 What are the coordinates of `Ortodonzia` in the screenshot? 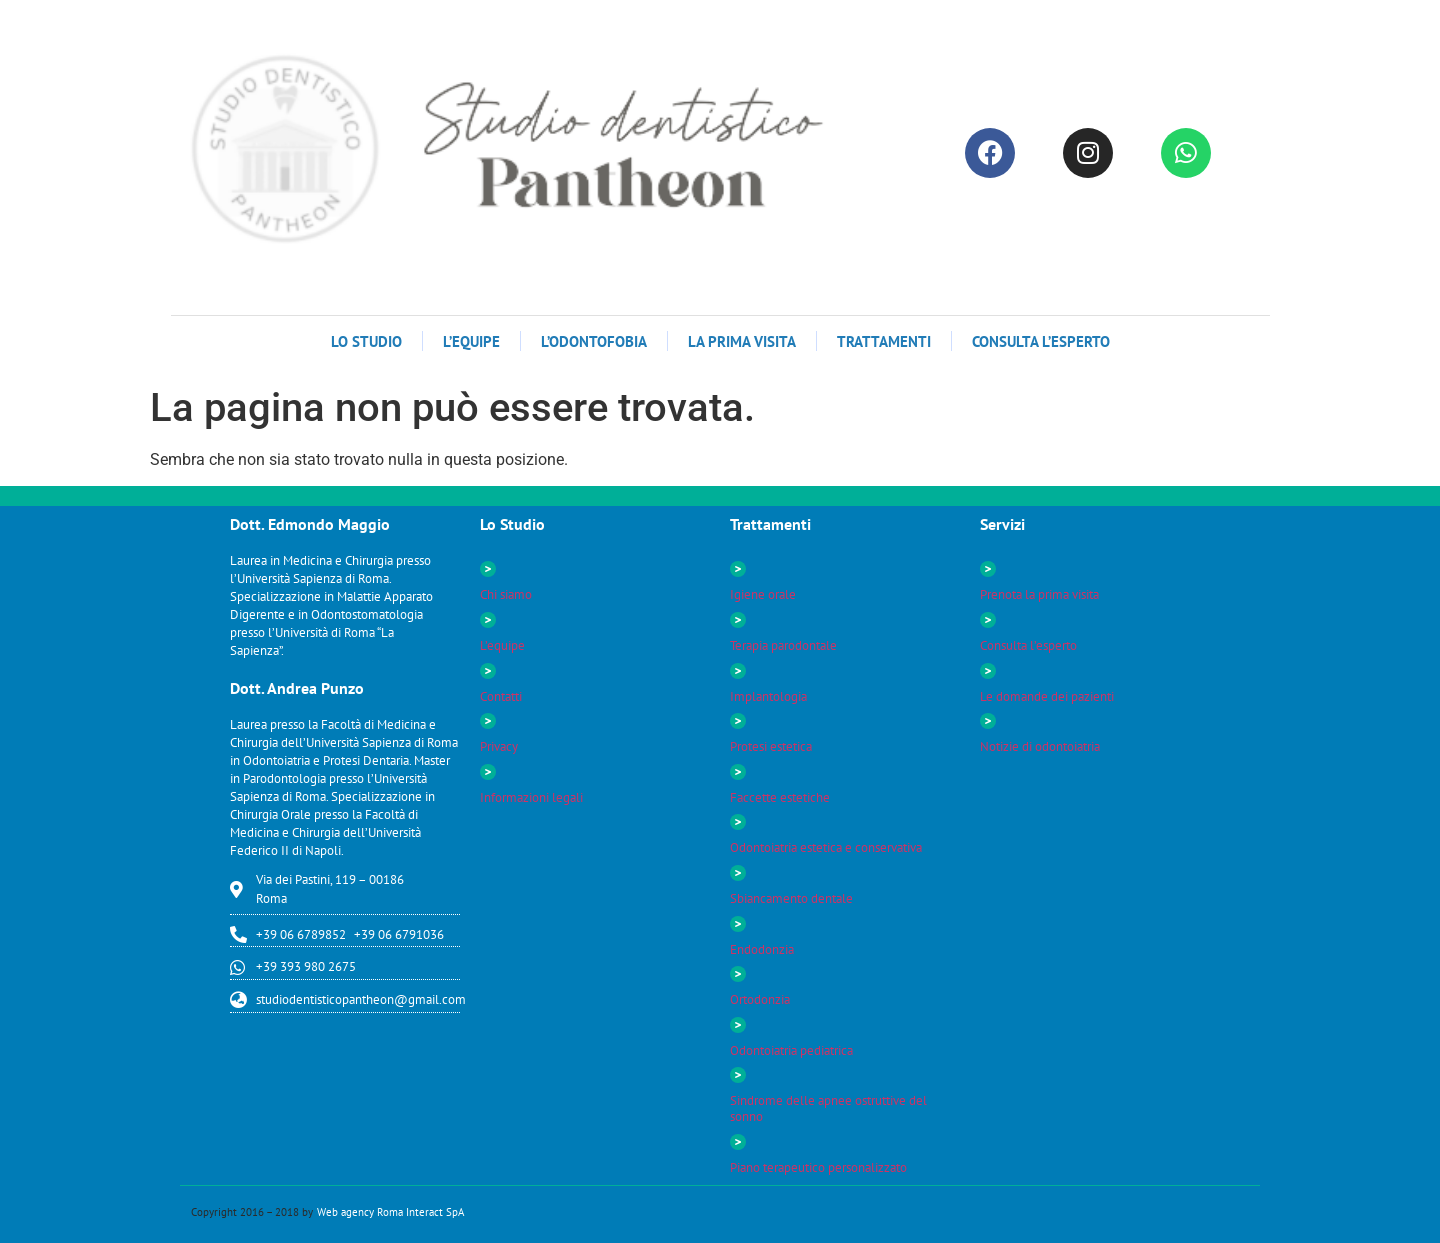 It's located at (760, 999).